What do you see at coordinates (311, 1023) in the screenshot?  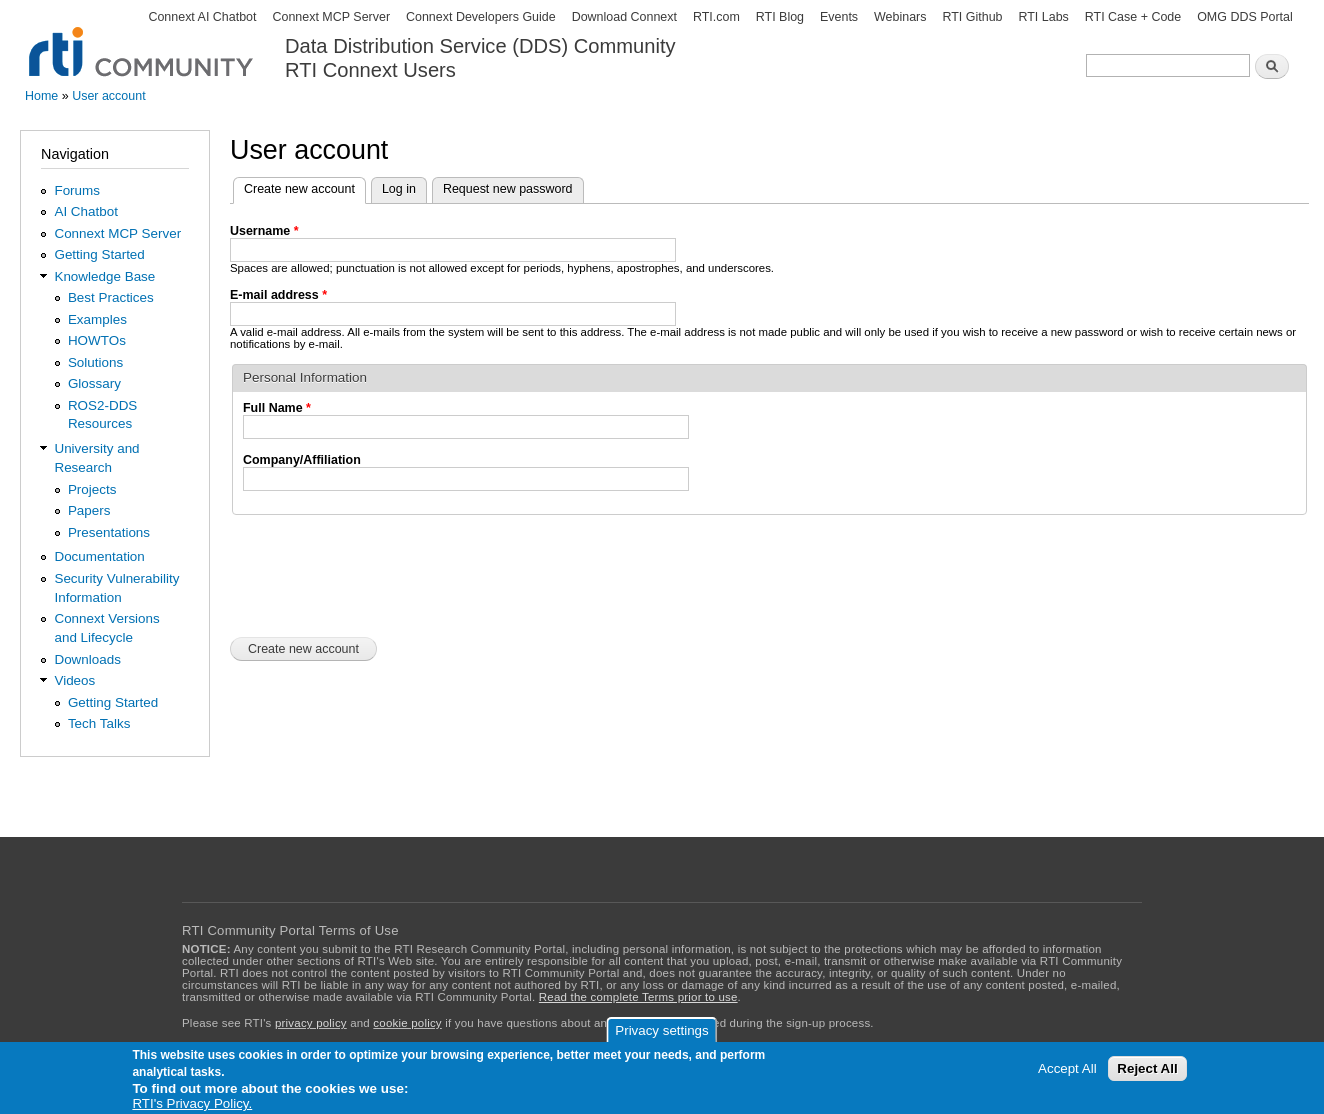 I see `privacy policy` at bounding box center [311, 1023].